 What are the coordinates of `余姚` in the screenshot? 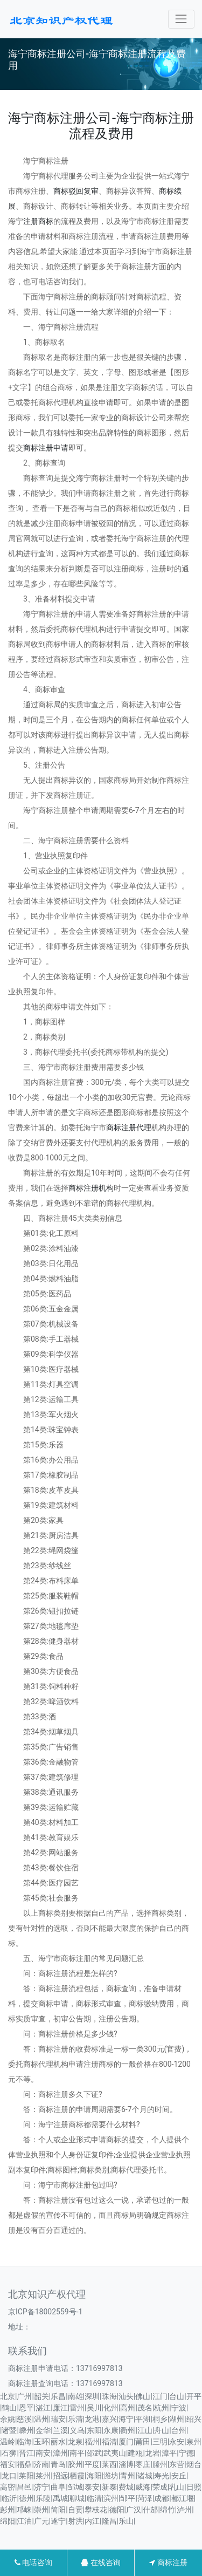 It's located at (7, 2419).